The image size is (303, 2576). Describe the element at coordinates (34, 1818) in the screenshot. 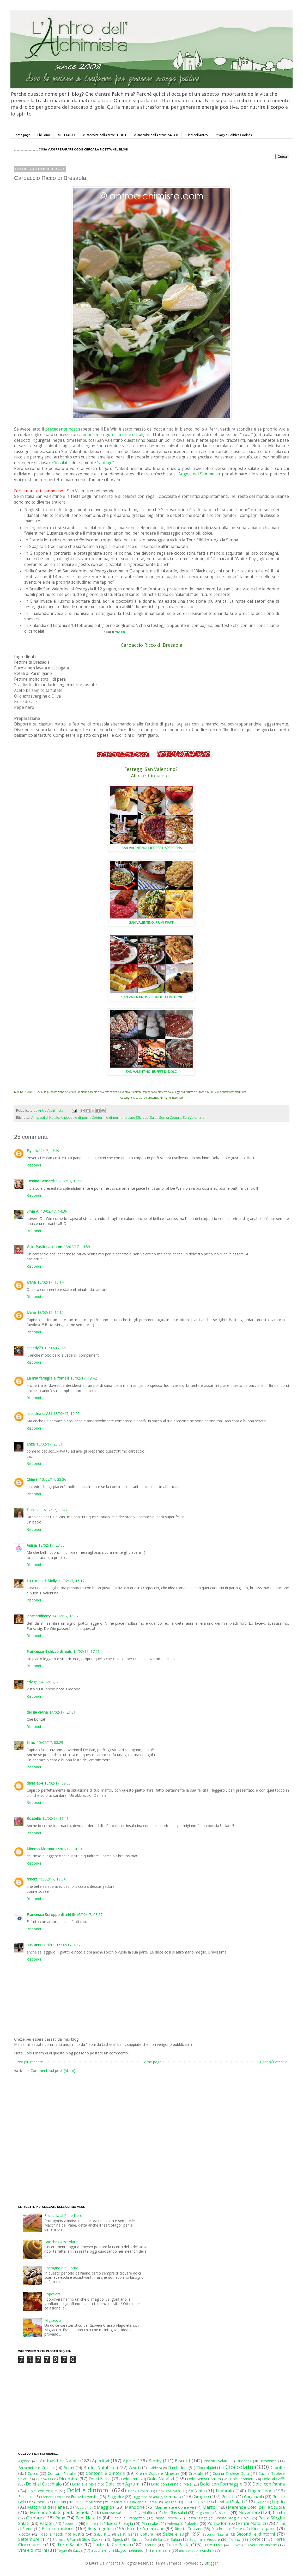

I see `Rossella` at that location.